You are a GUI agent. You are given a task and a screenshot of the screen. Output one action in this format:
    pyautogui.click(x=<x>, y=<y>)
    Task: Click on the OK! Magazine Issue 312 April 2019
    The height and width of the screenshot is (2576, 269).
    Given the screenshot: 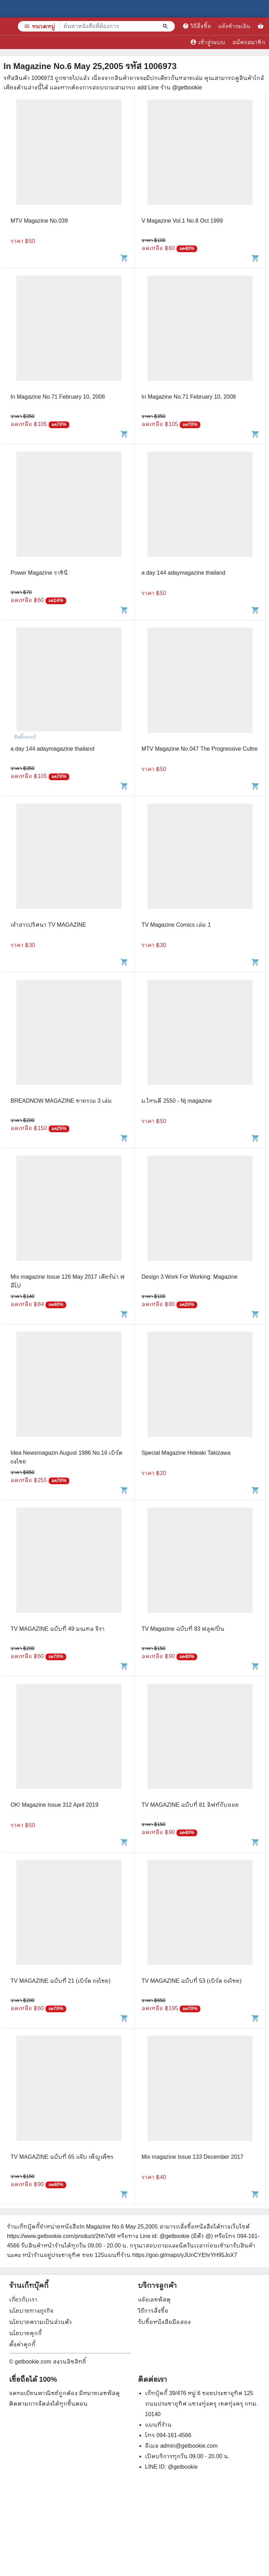 What is the action you would take?
    pyautogui.click(x=54, y=1805)
    